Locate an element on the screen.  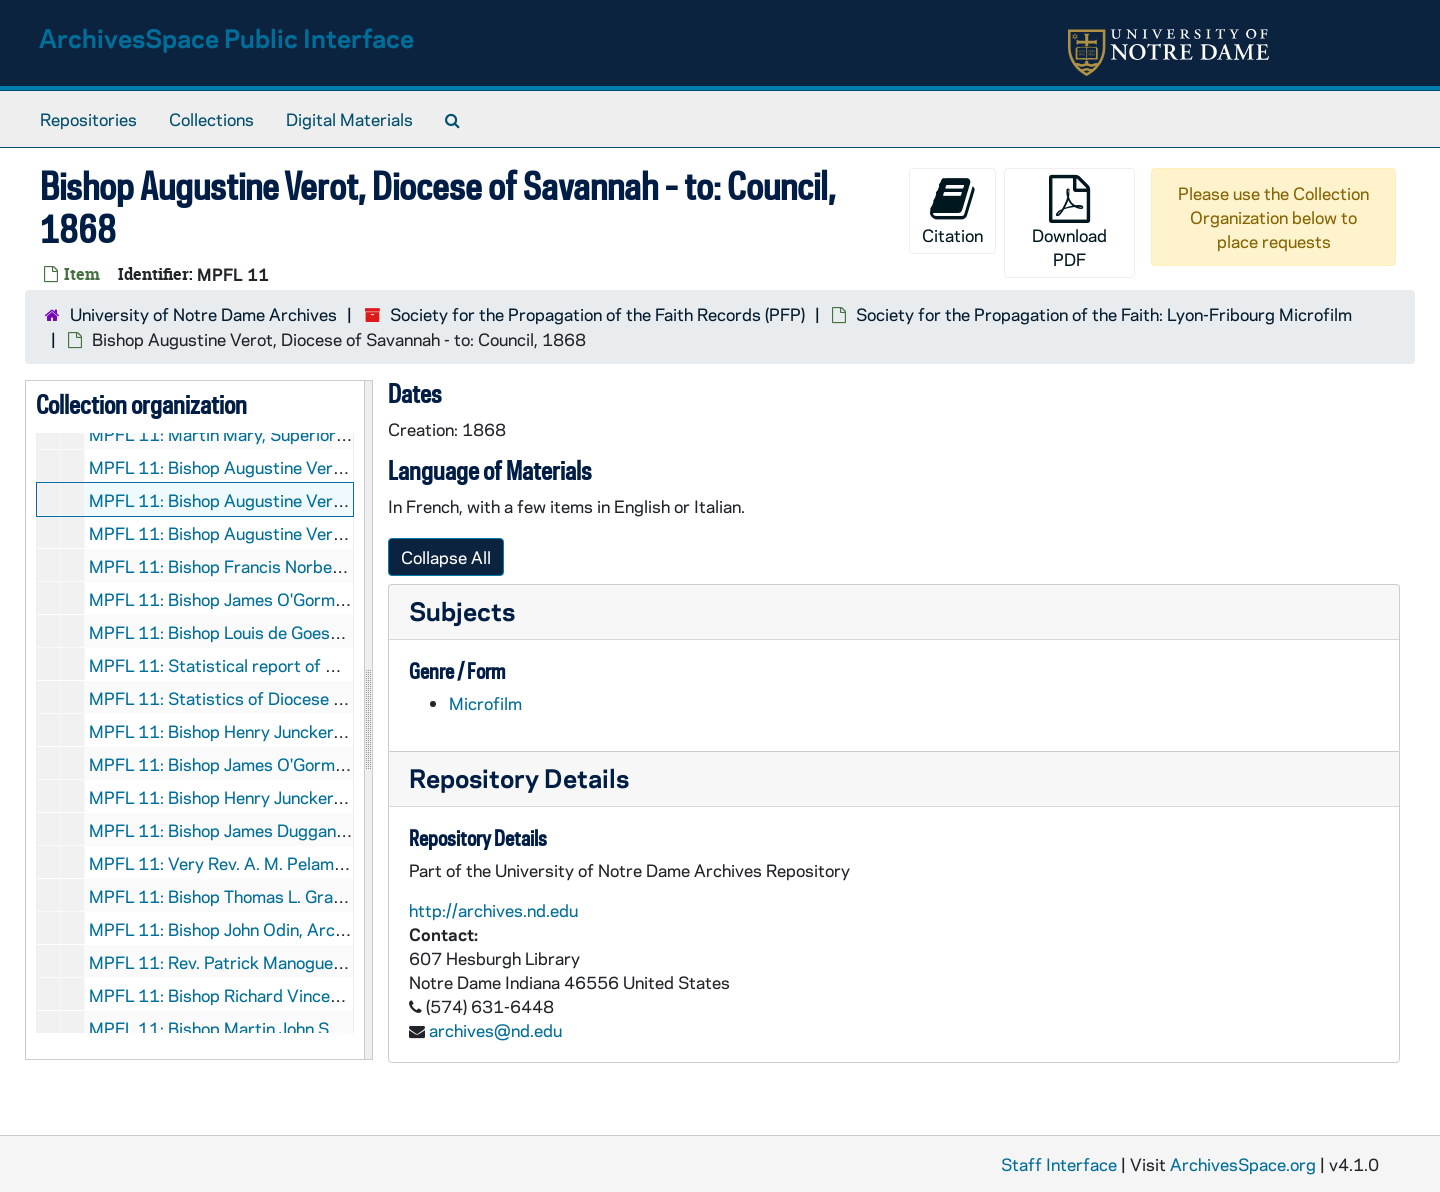
MPFL 11: Bishop Henry Juncker, Alton - to: Treasurer, 1868/0109 is located at coordinates (342, 797).